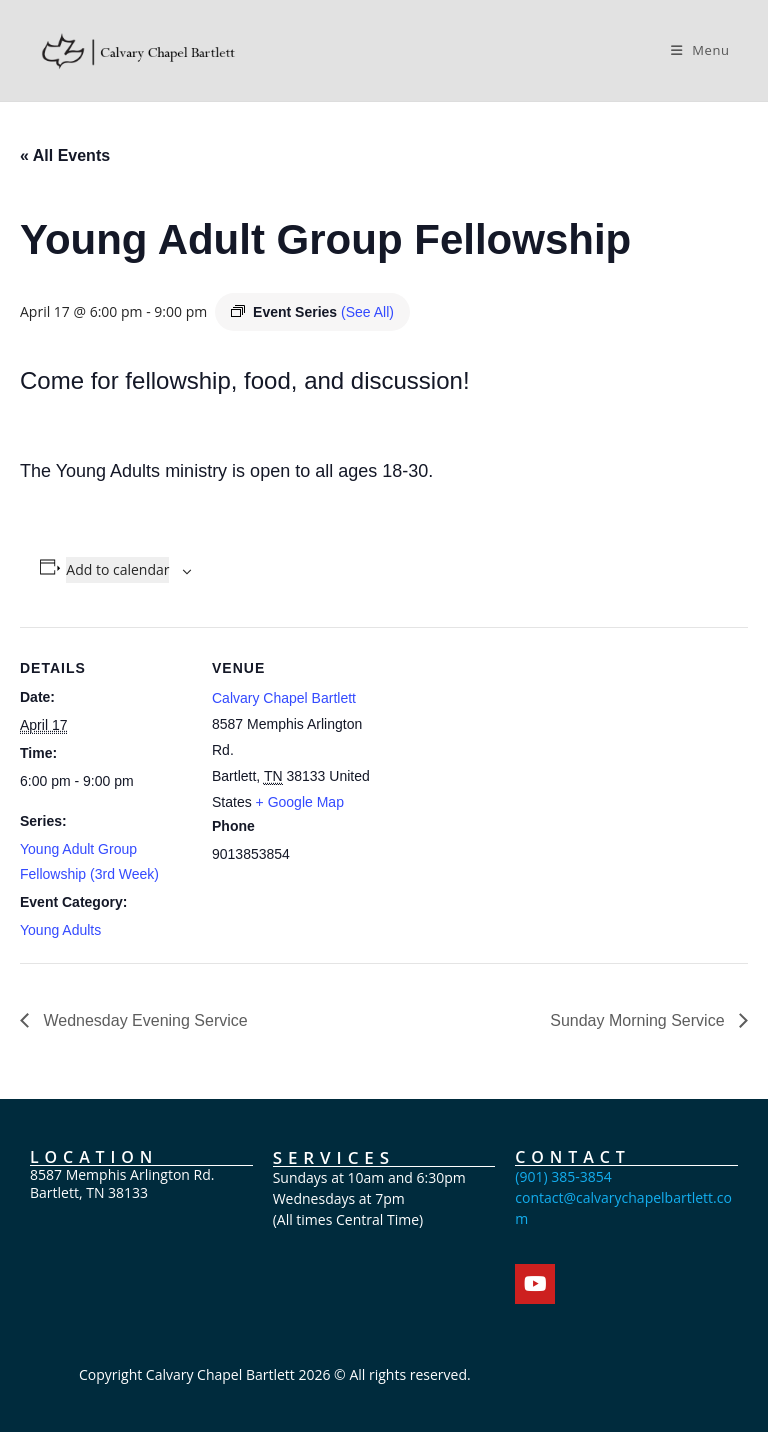  Describe the element at coordinates (563, 1176) in the screenshot. I see `(901) 385-3854` at that location.